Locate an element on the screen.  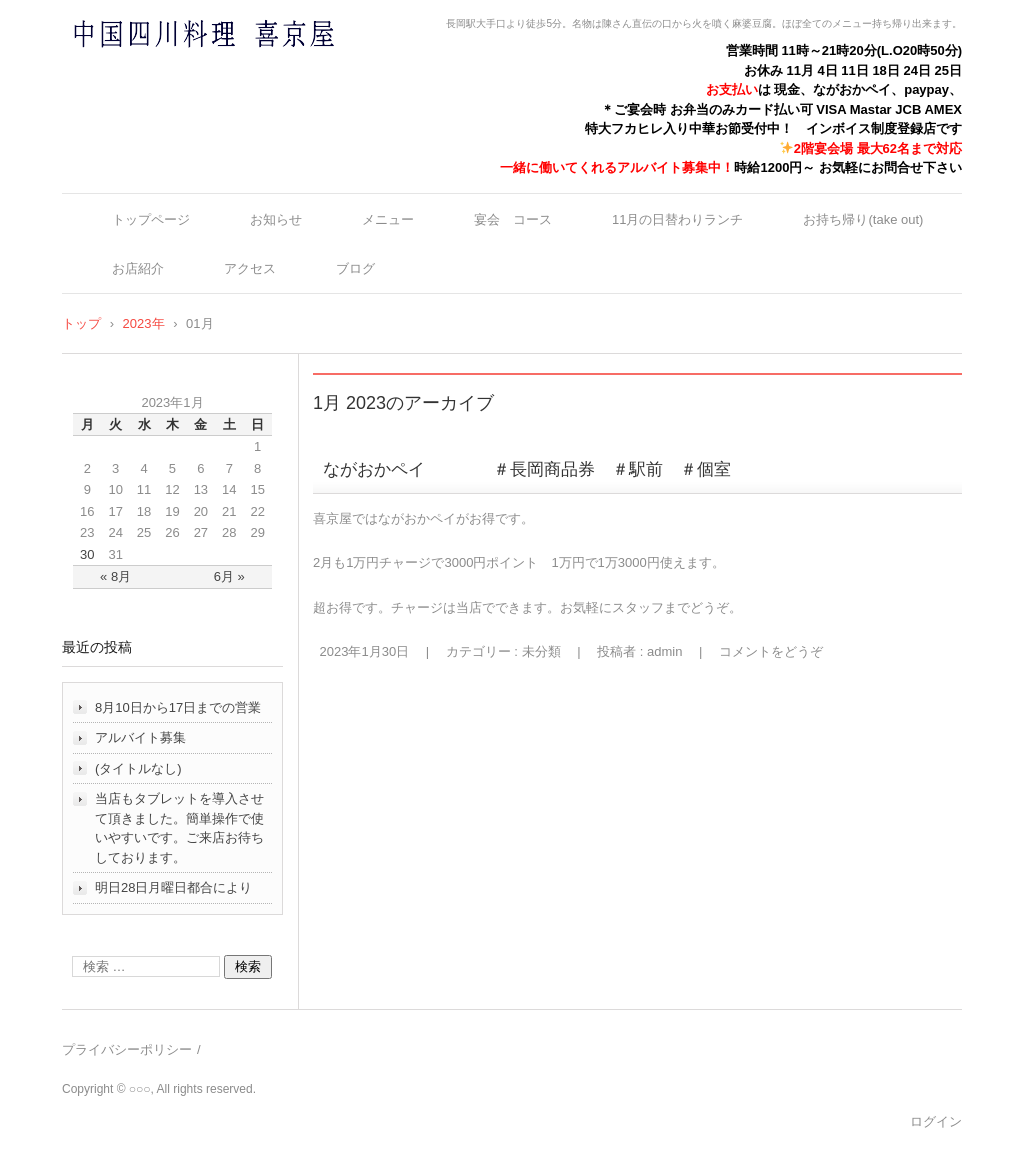
30 [2023年1月30日 に投稿を公開] is located at coordinates (87, 554).